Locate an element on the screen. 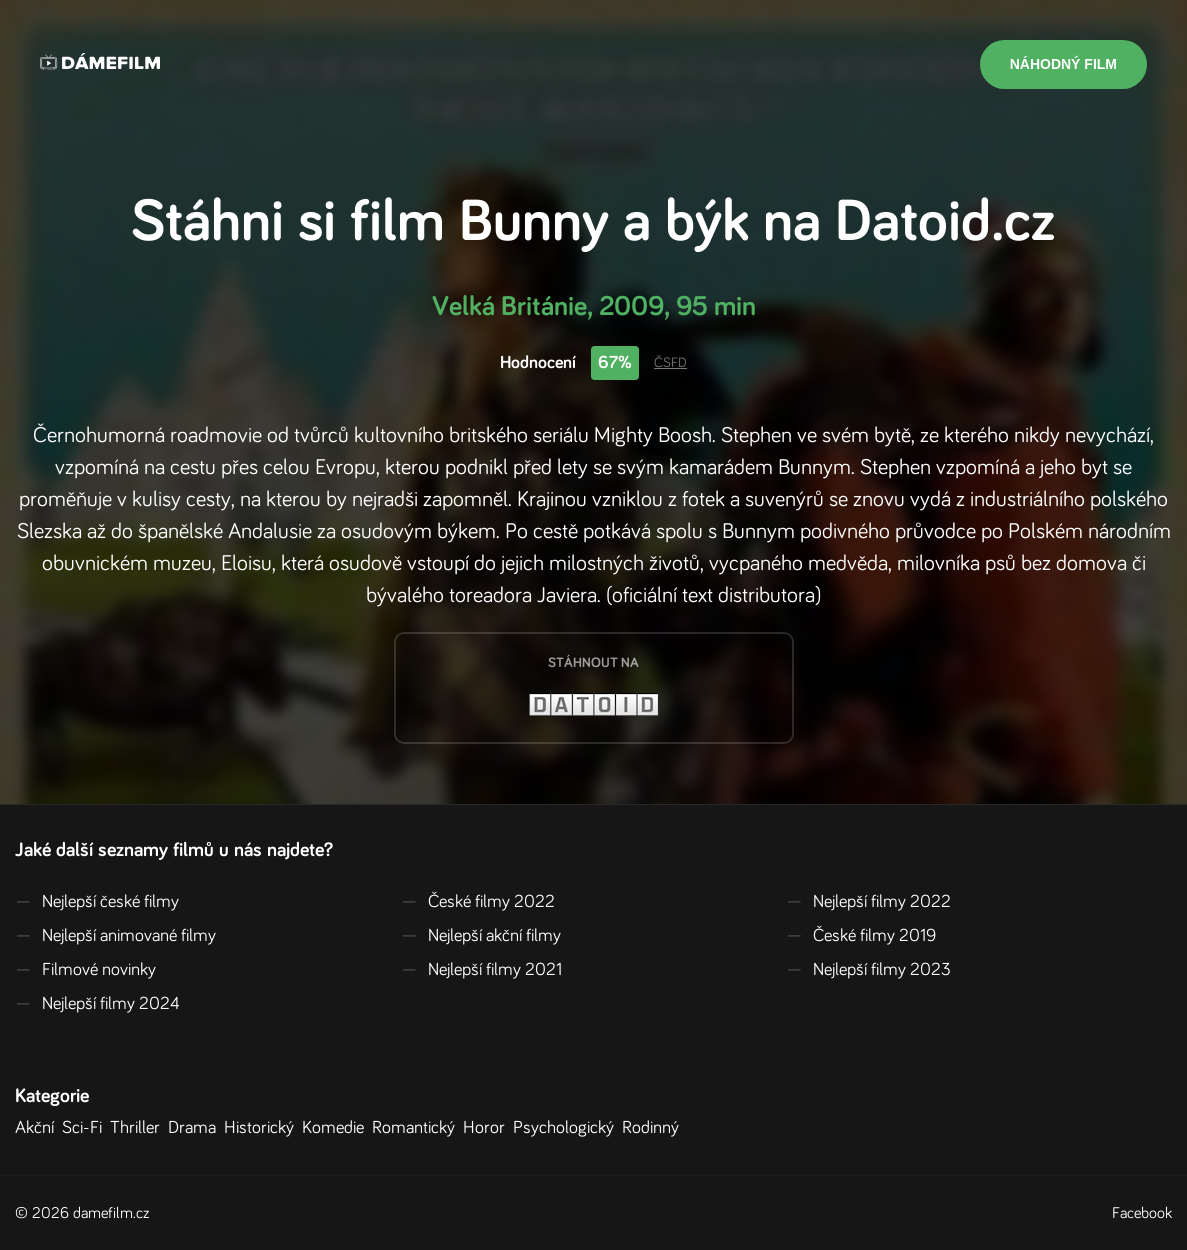  Akční is located at coordinates (38, 1128).